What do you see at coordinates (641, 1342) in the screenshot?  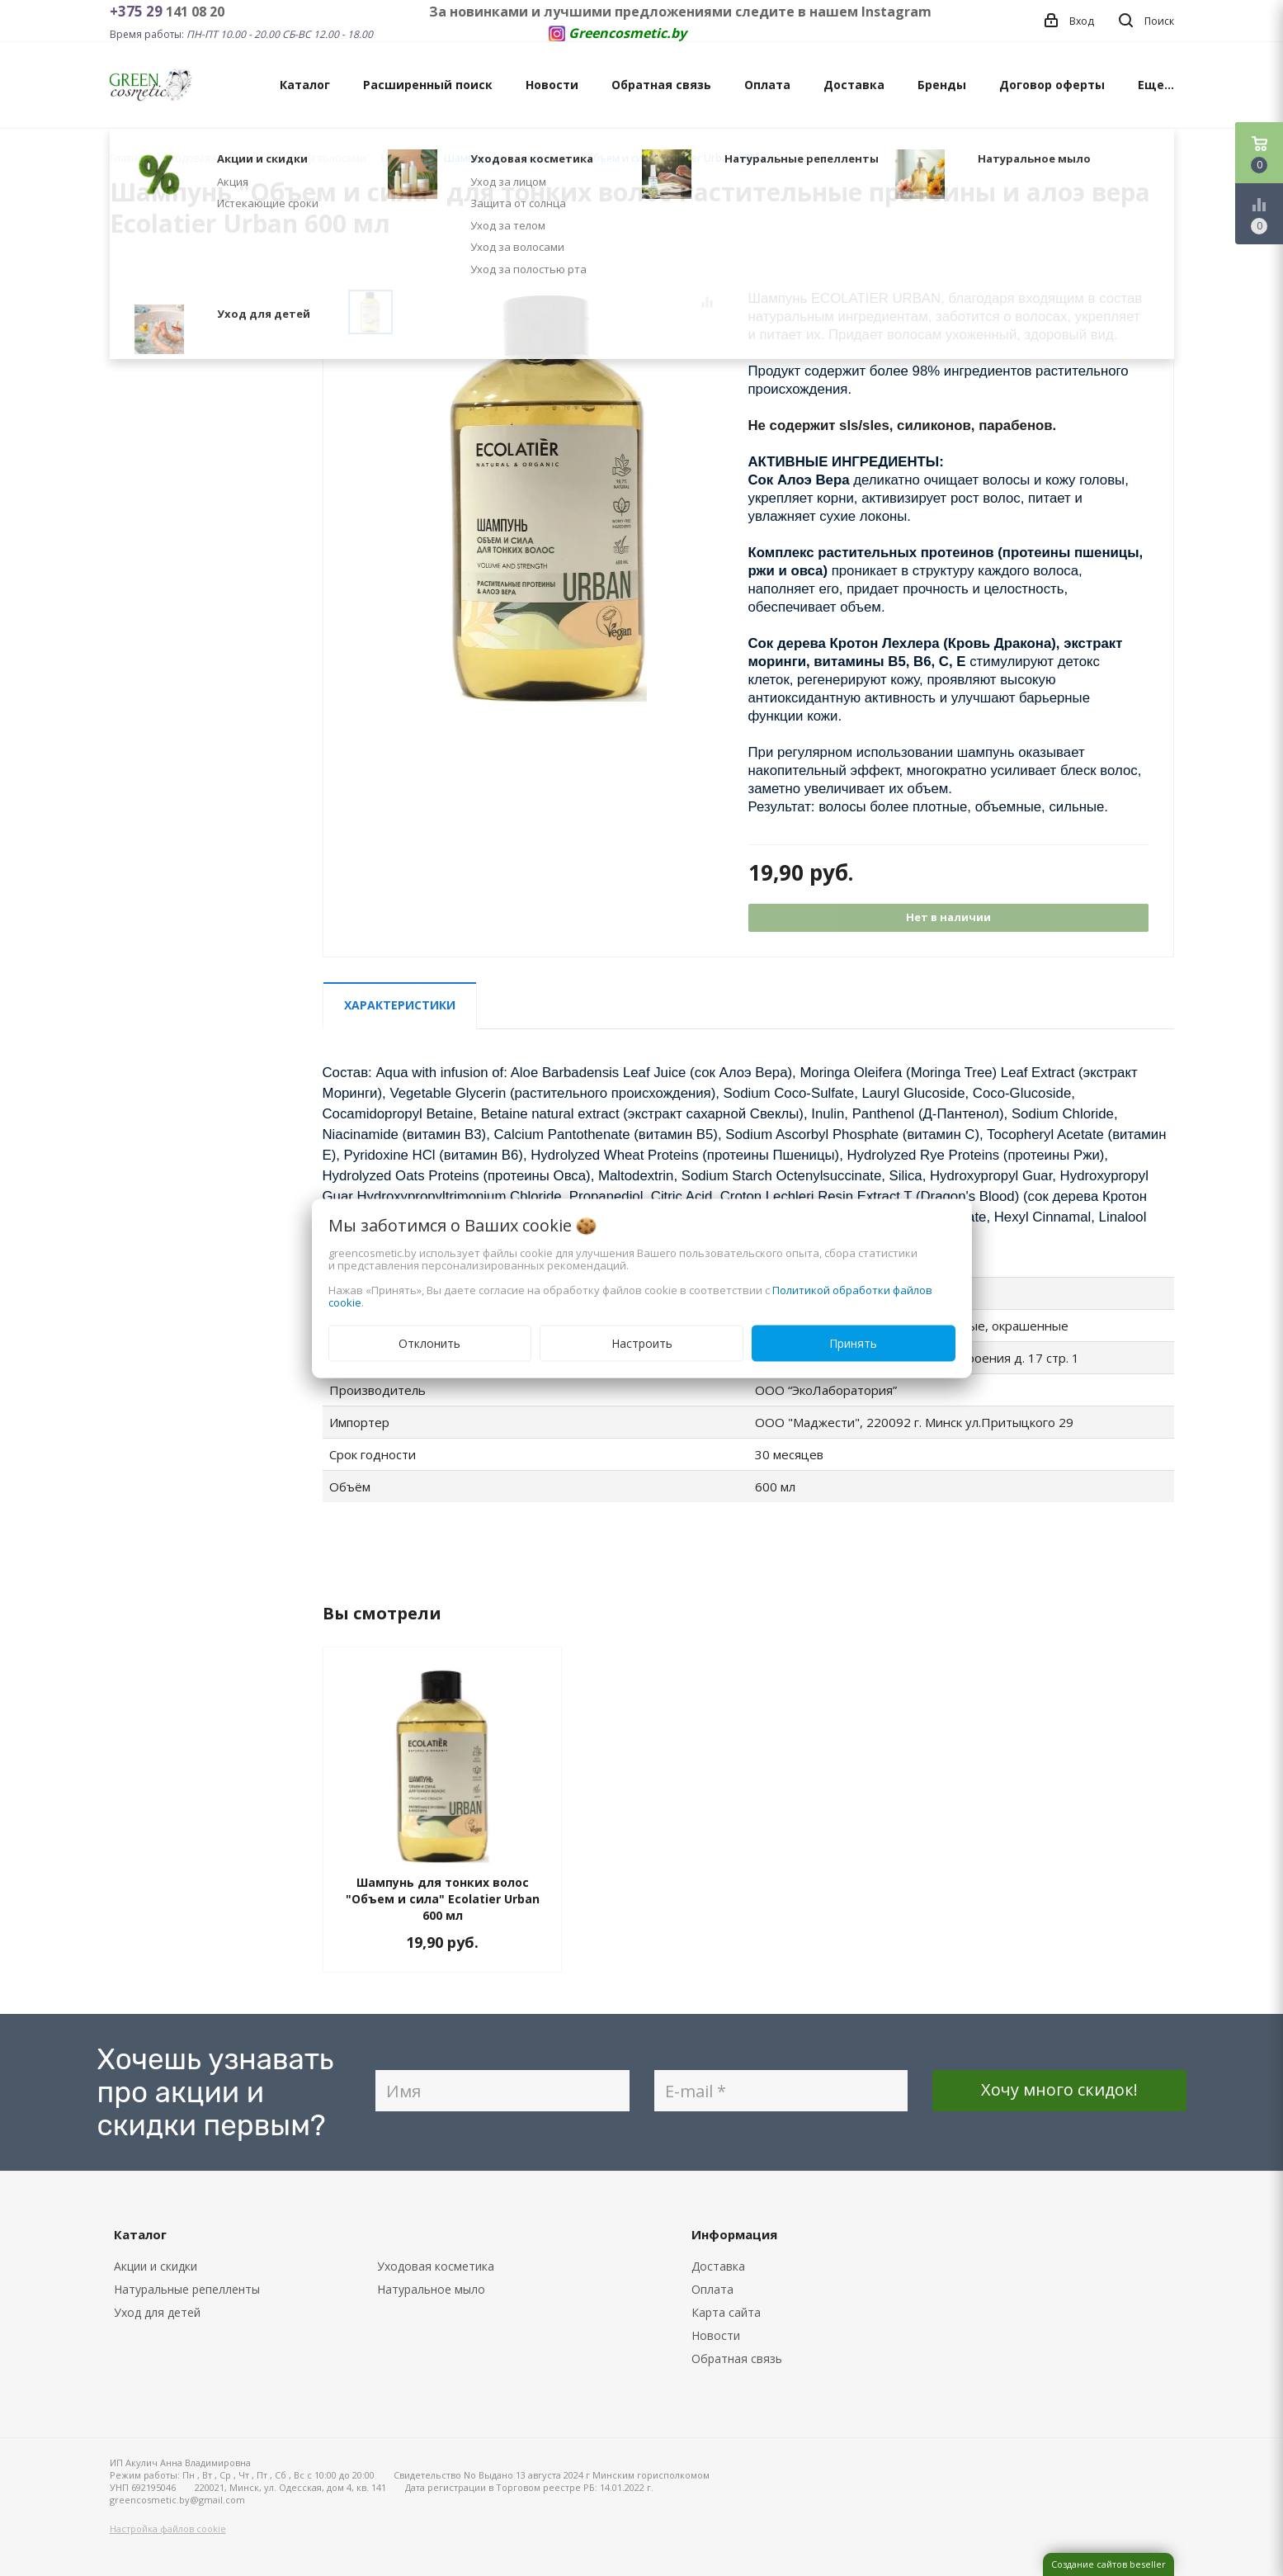 I see `Настроить` at bounding box center [641, 1342].